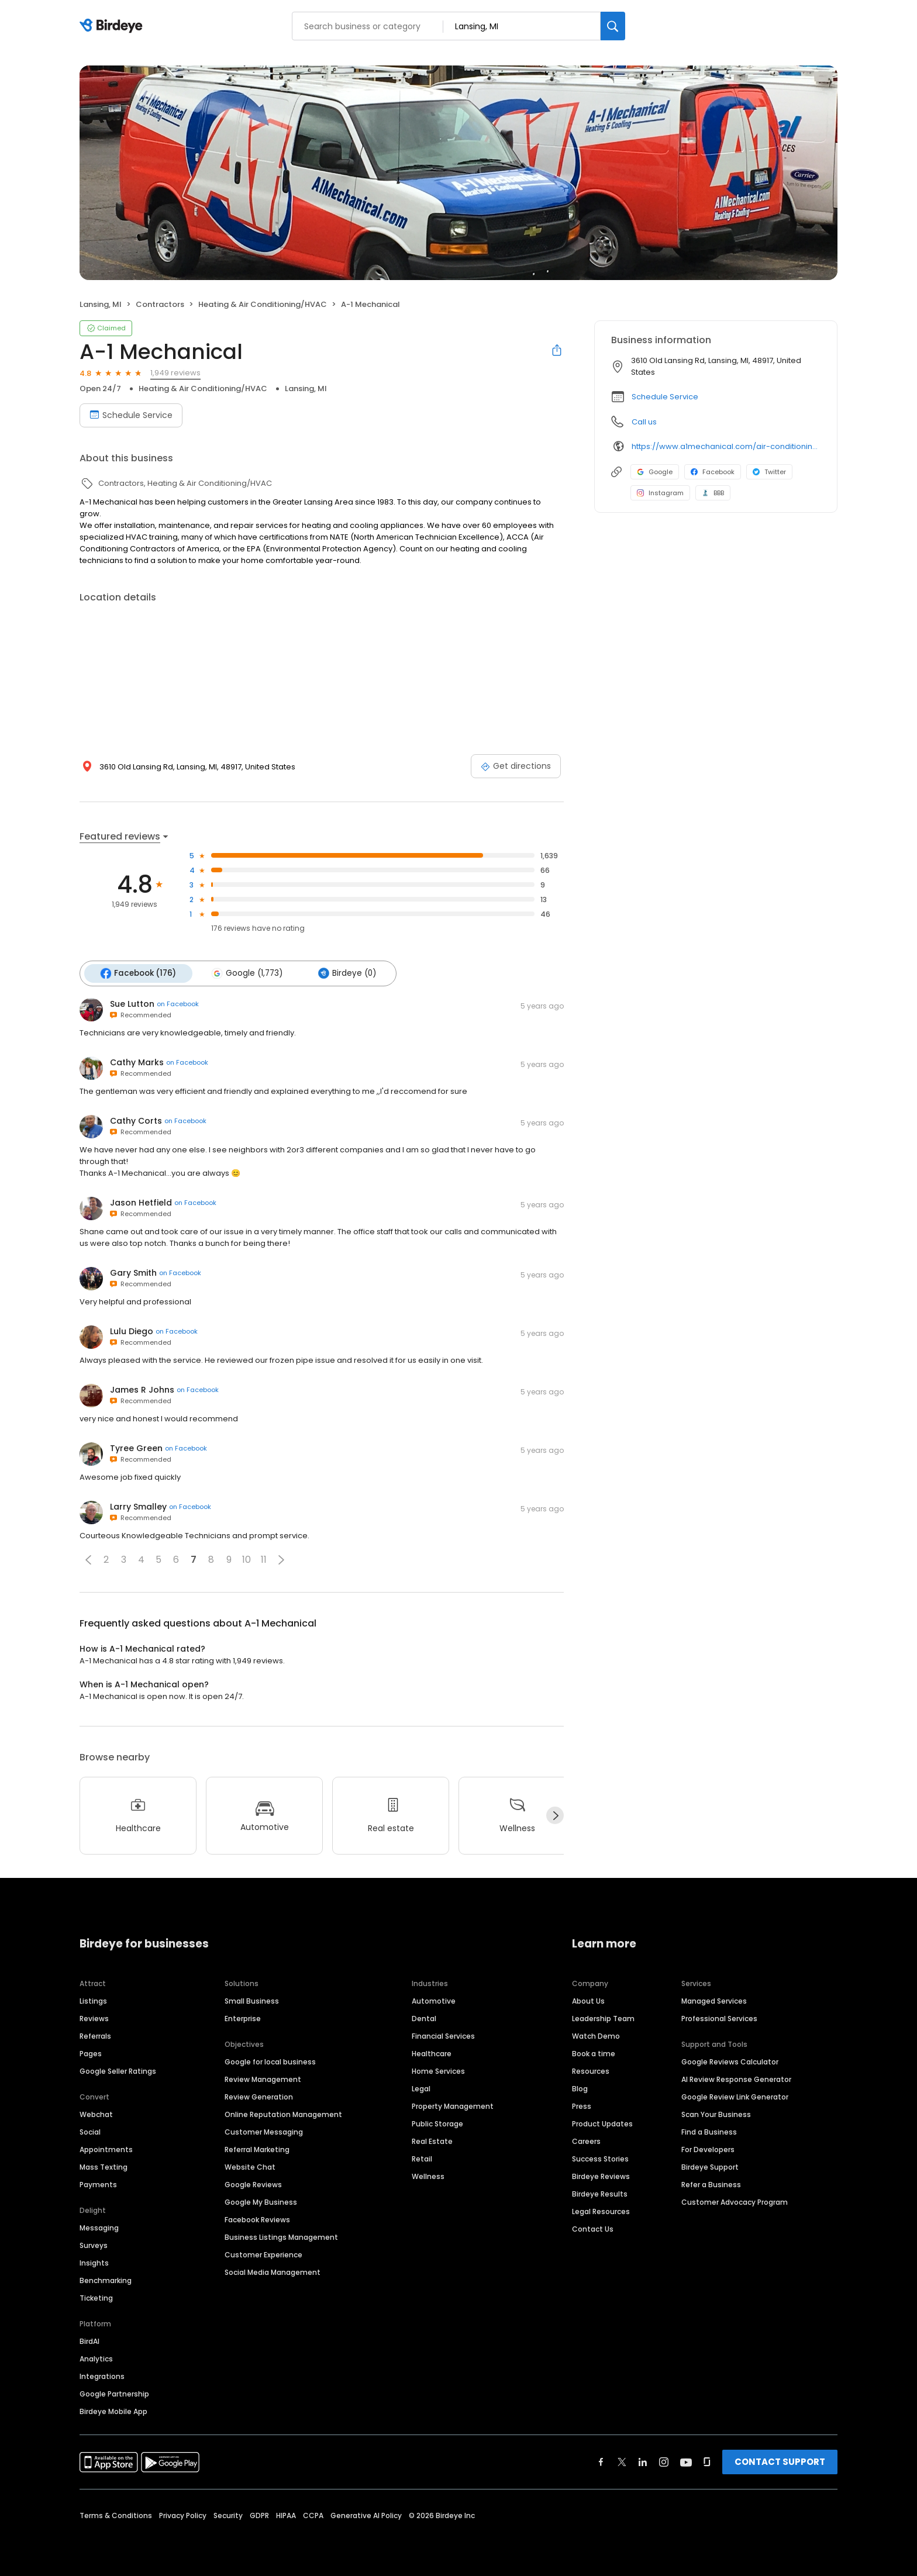 The height and width of the screenshot is (2576, 917). What do you see at coordinates (642, 2461) in the screenshot?
I see `[Find Birdeye on linkedin]` at bounding box center [642, 2461].